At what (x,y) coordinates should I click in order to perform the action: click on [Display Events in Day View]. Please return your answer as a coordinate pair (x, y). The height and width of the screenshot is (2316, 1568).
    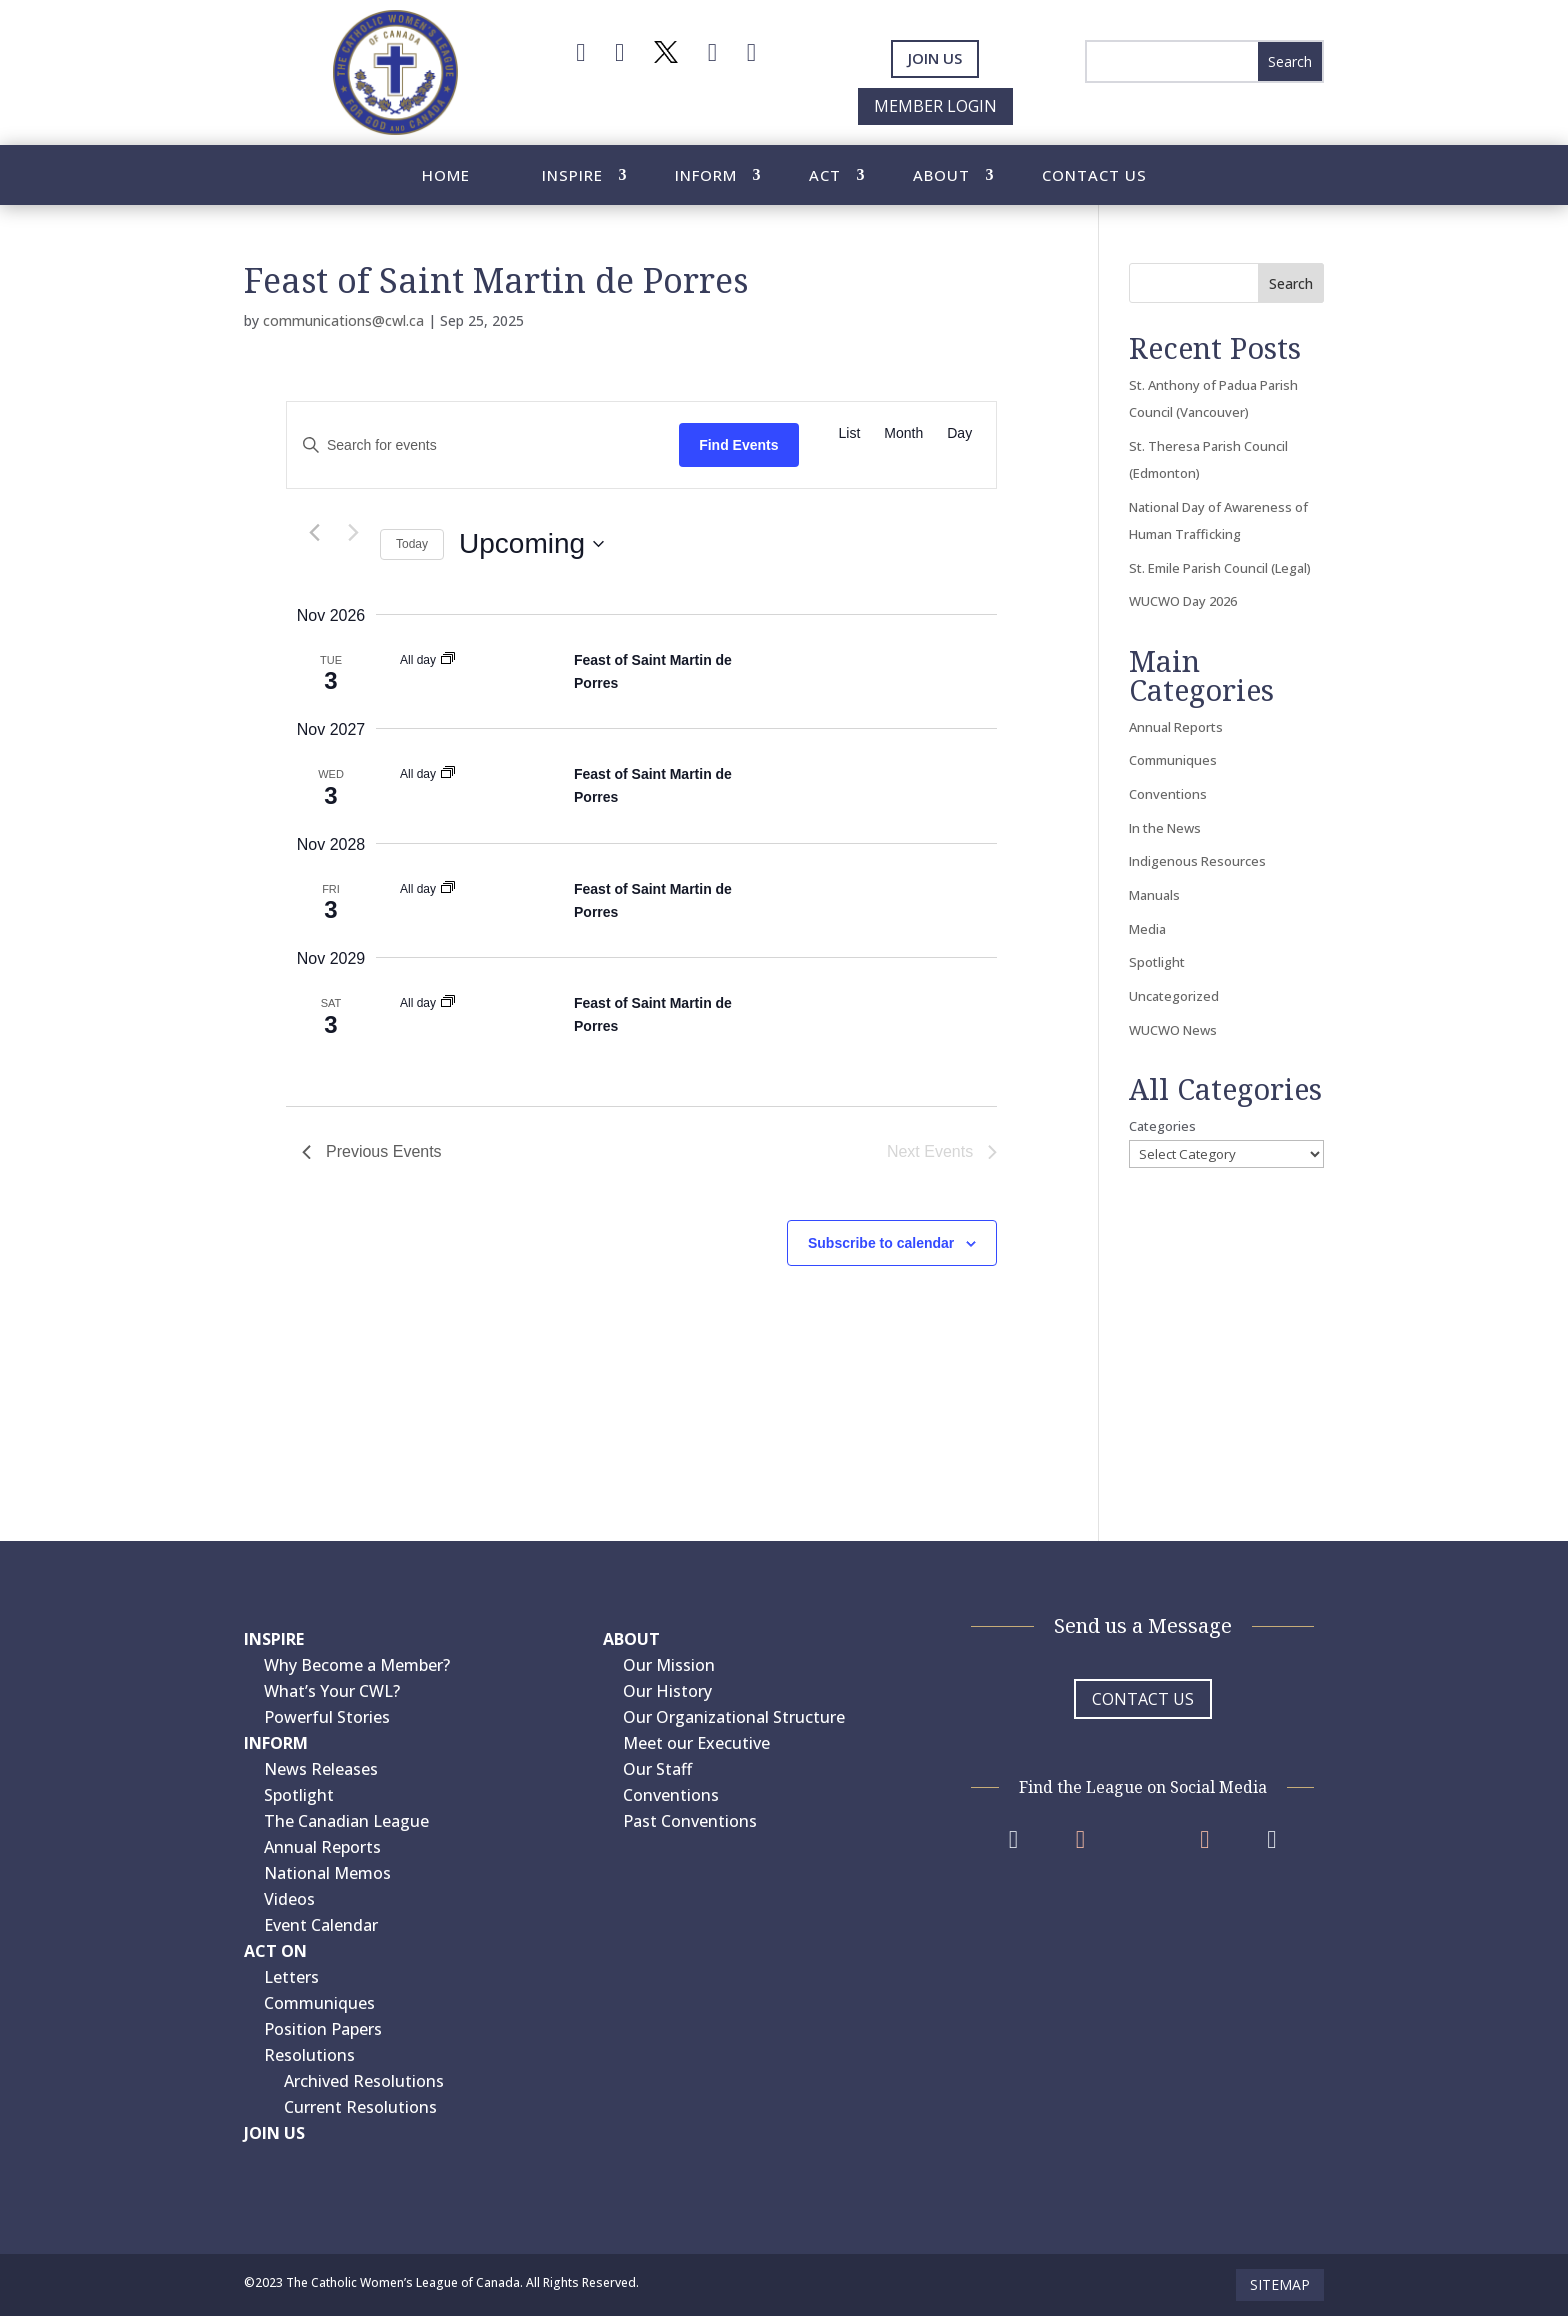
    Looking at the image, I should click on (959, 433).